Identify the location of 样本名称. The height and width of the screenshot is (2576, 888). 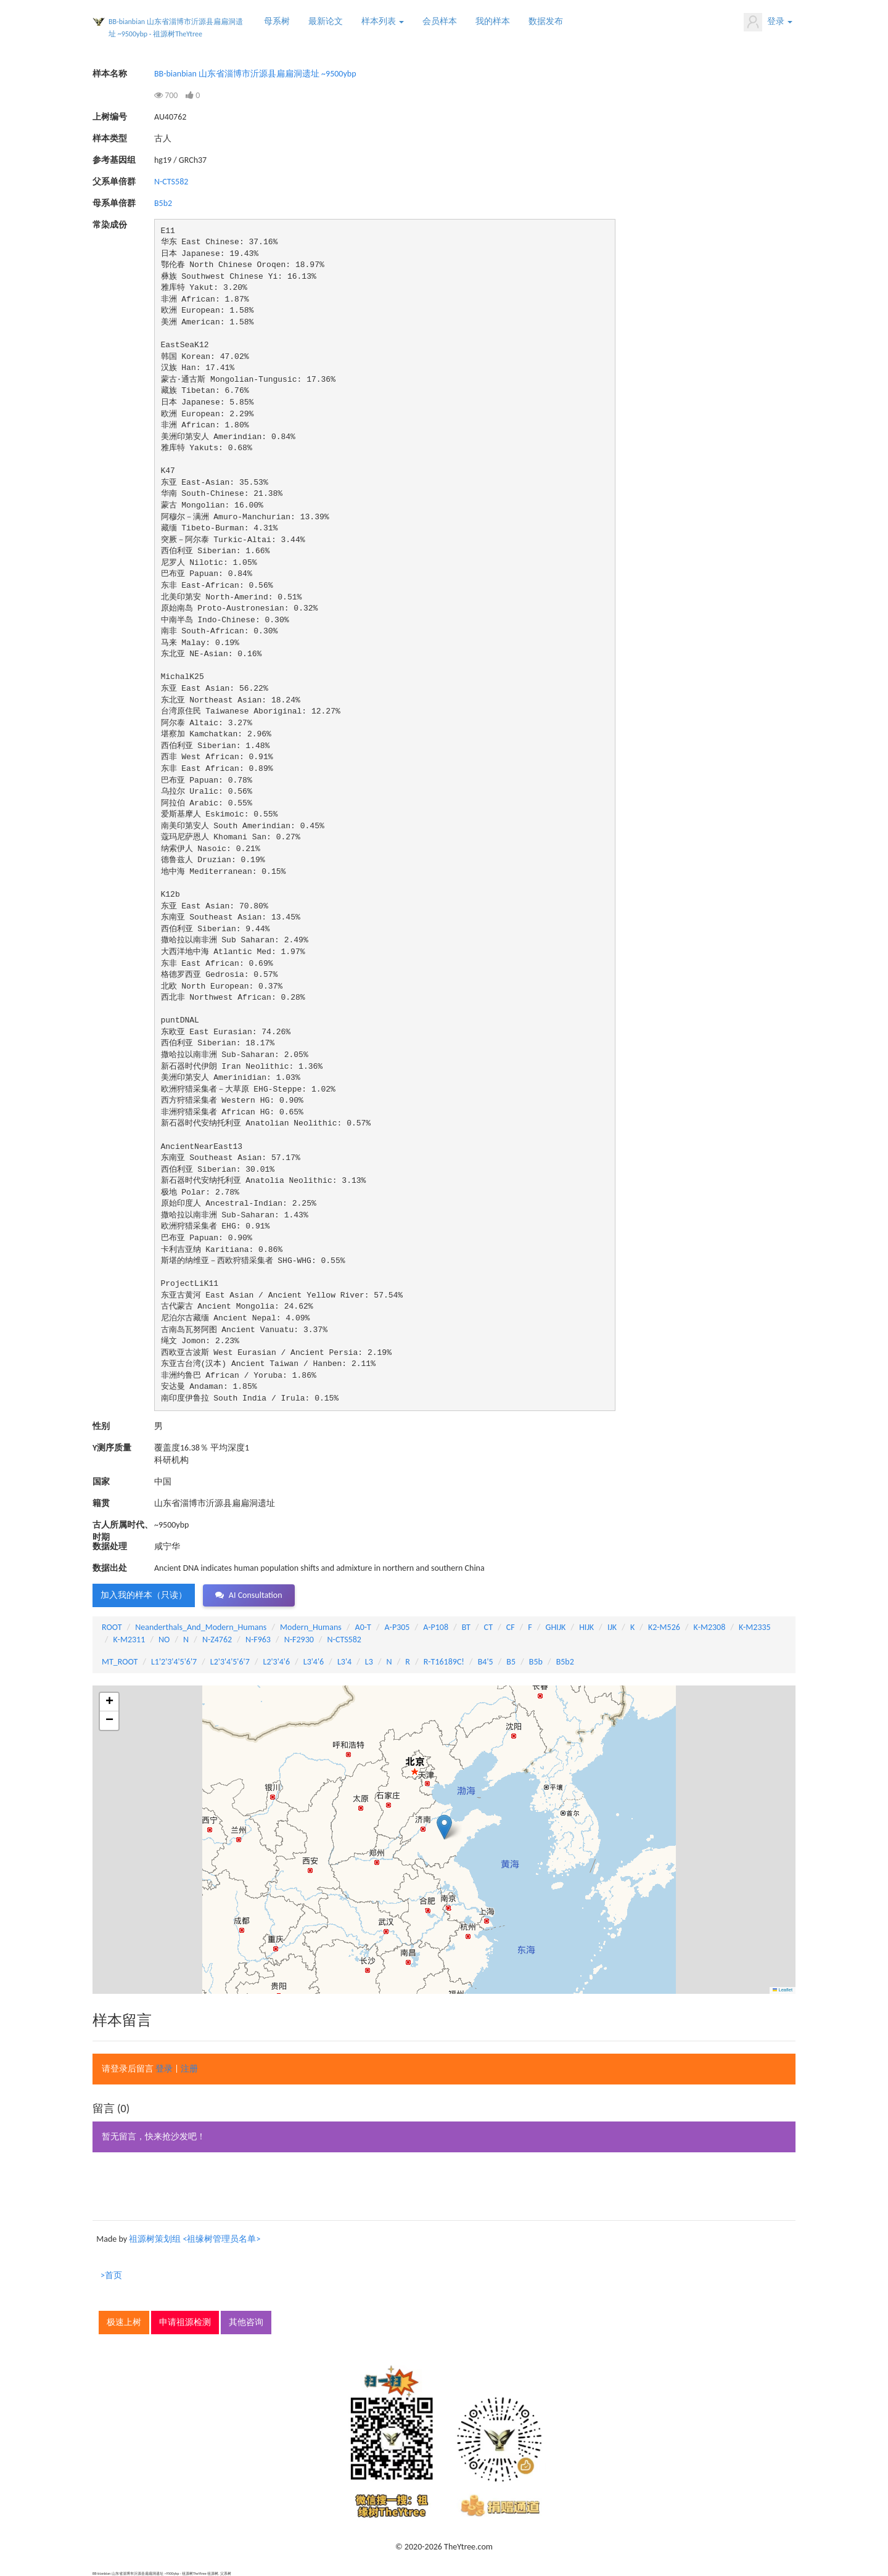
(109, 73).